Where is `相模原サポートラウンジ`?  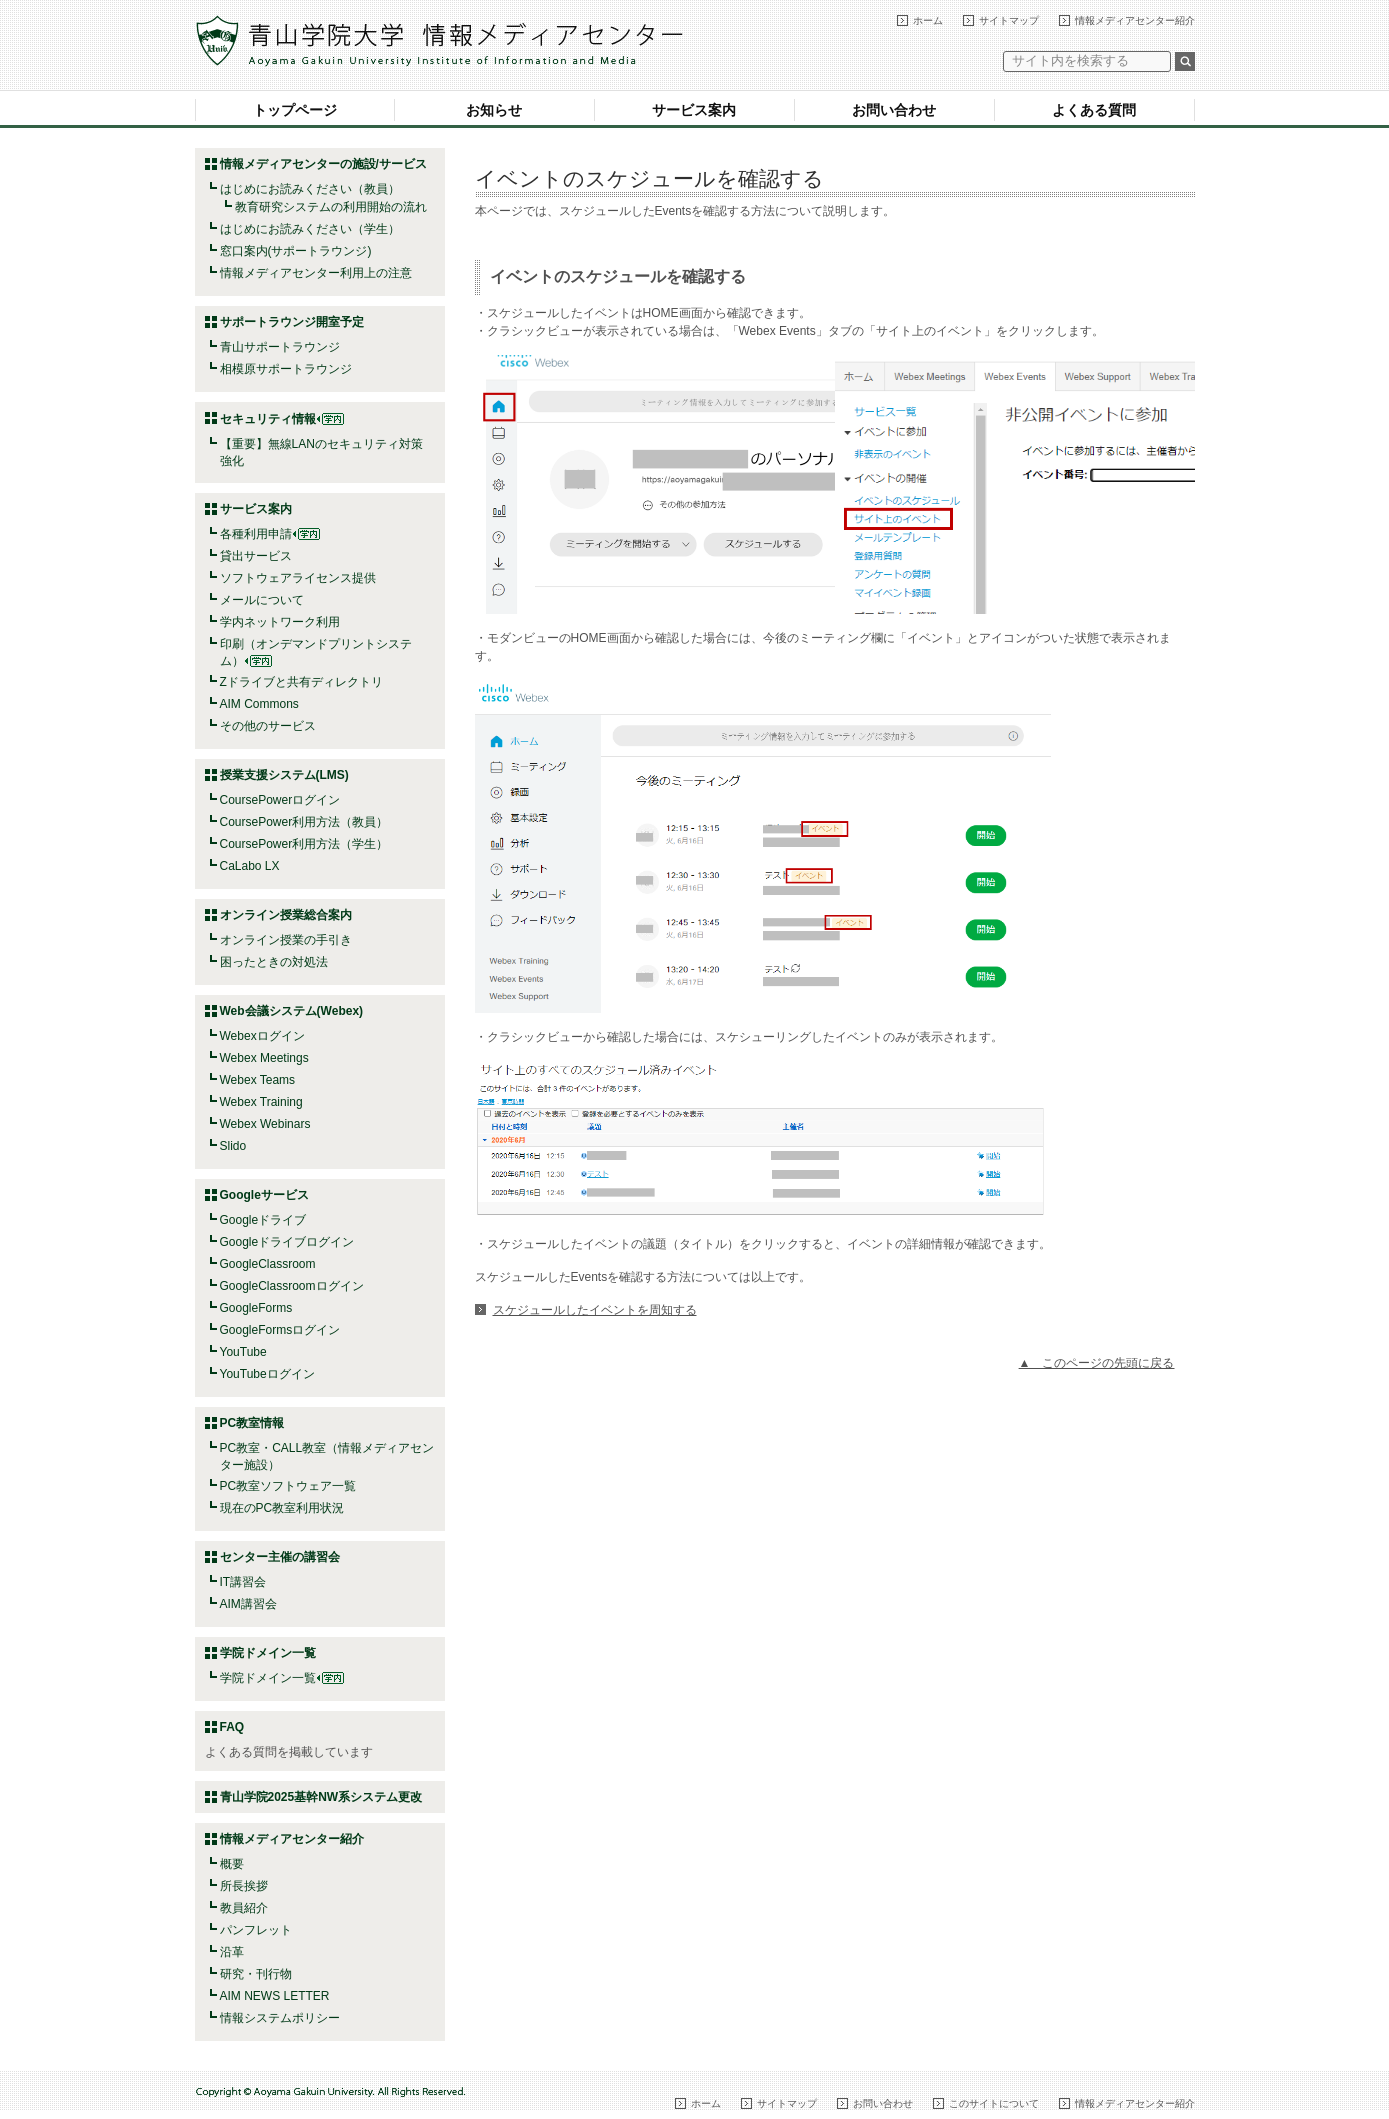 相模原サポートラウンジ is located at coordinates (286, 369).